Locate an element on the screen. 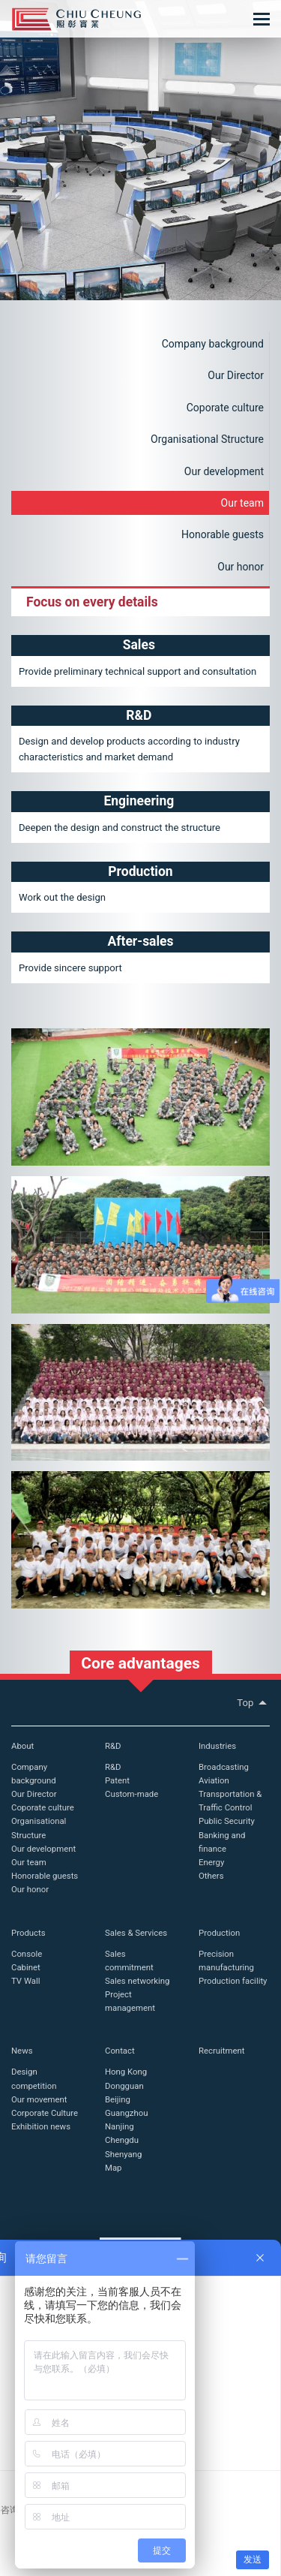  Our Director is located at coordinates (236, 375).